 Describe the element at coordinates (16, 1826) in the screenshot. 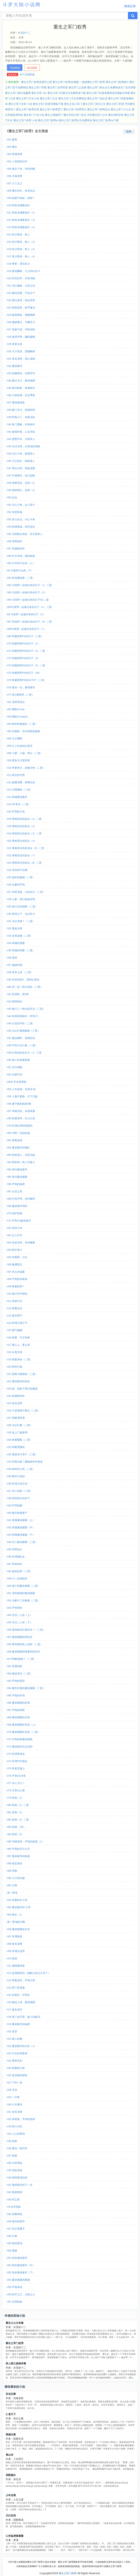

I see `083 真相 （05）` at that location.